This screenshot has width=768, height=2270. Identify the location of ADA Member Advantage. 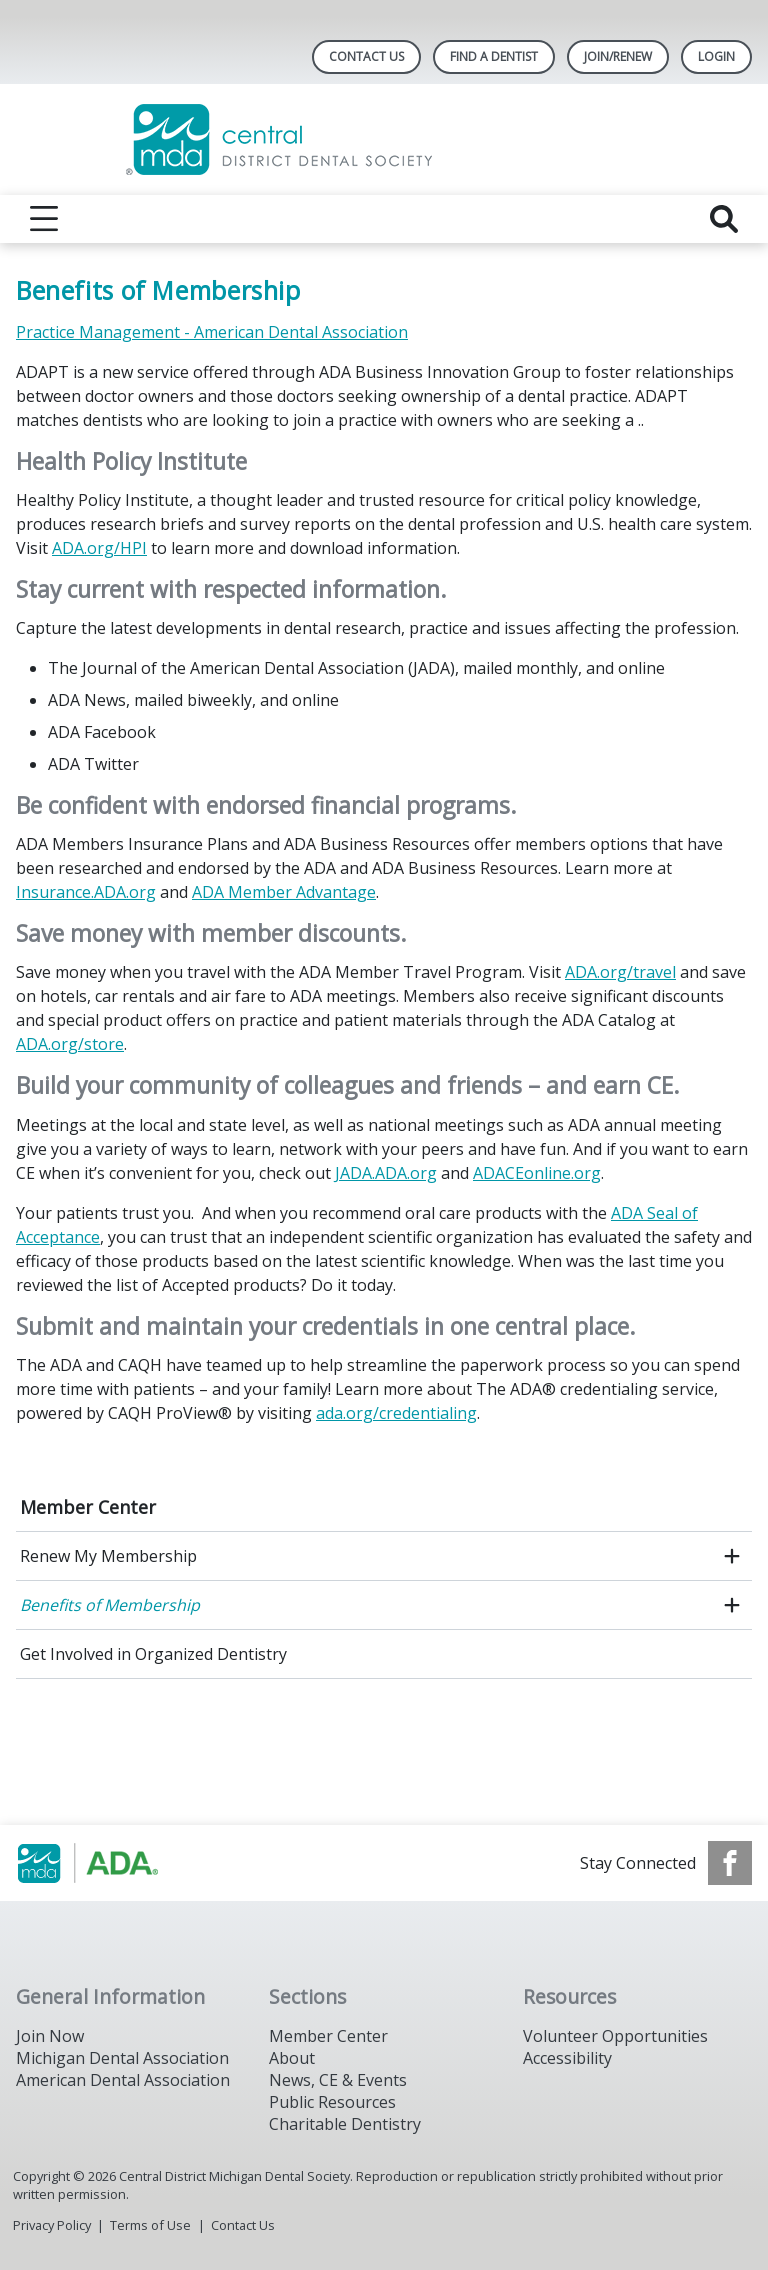
(284, 892).